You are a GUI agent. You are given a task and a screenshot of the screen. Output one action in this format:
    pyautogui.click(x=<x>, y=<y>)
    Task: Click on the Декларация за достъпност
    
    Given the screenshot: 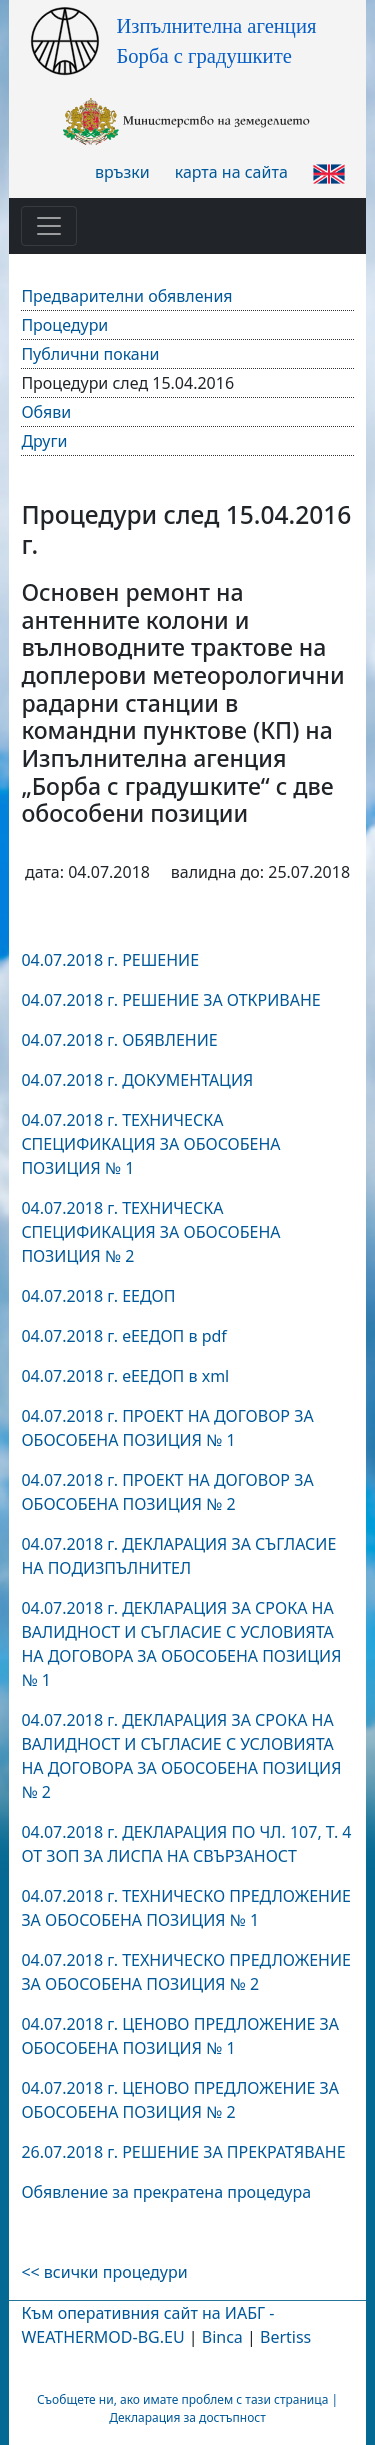 What is the action you would take?
    pyautogui.click(x=187, y=2417)
    